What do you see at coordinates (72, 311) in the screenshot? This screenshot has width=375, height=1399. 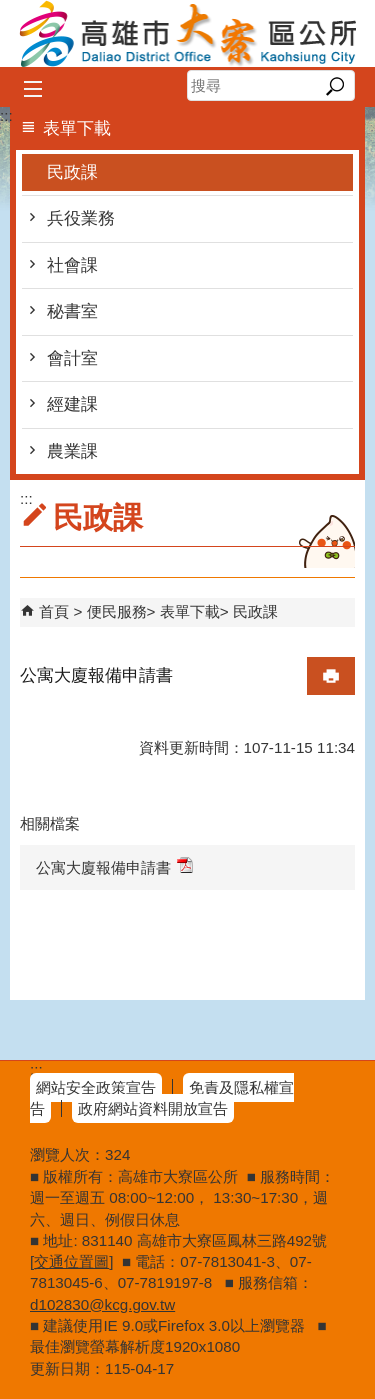 I see `秘書室` at bounding box center [72, 311].